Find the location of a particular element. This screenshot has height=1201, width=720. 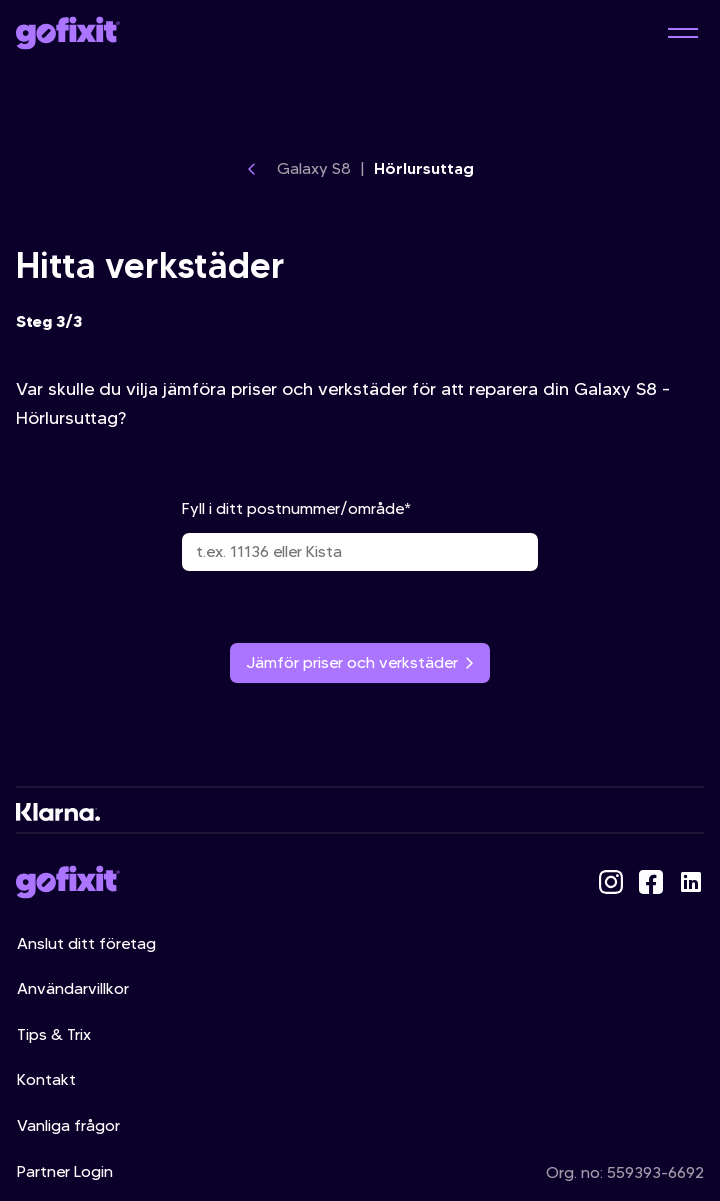

Partner Login is located at coordinates (65, 1171).